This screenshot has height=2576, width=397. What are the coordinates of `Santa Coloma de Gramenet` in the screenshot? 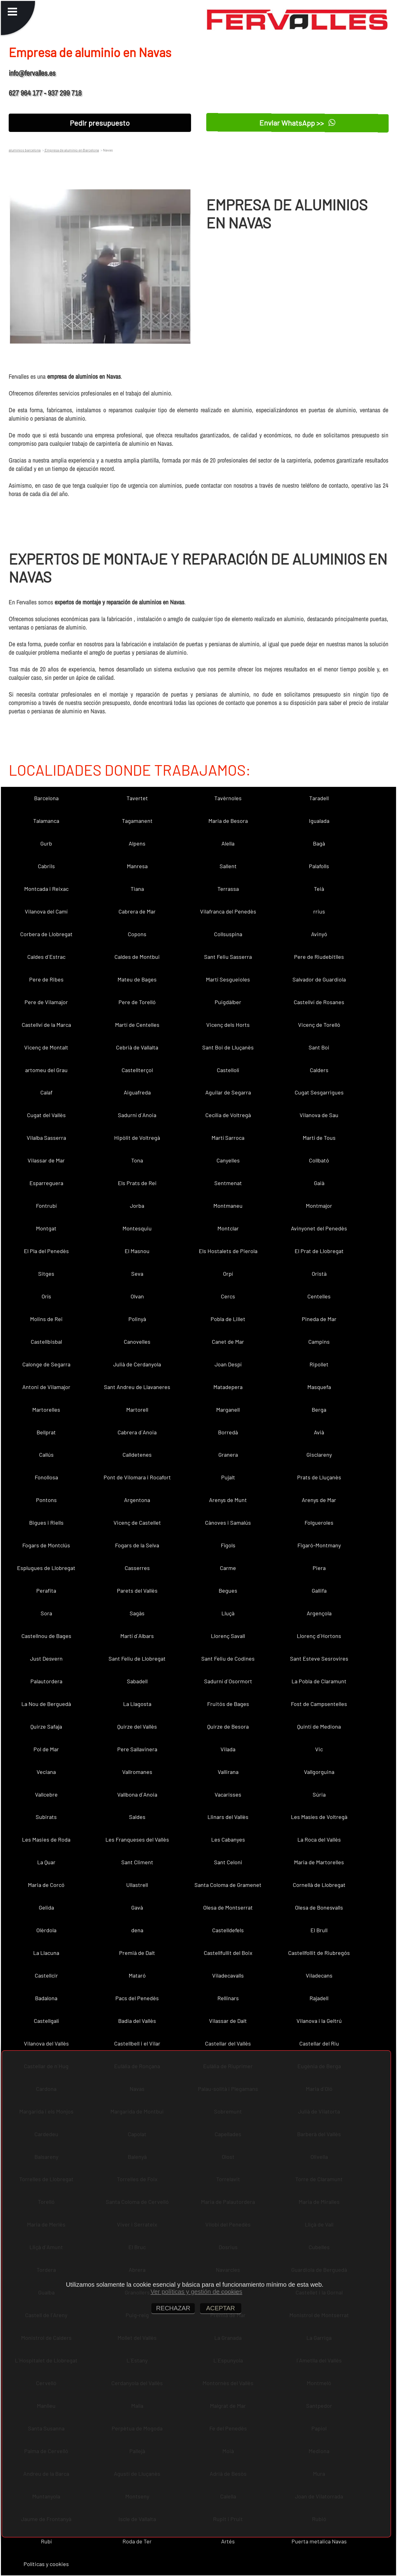 It's located at (227, 1884).